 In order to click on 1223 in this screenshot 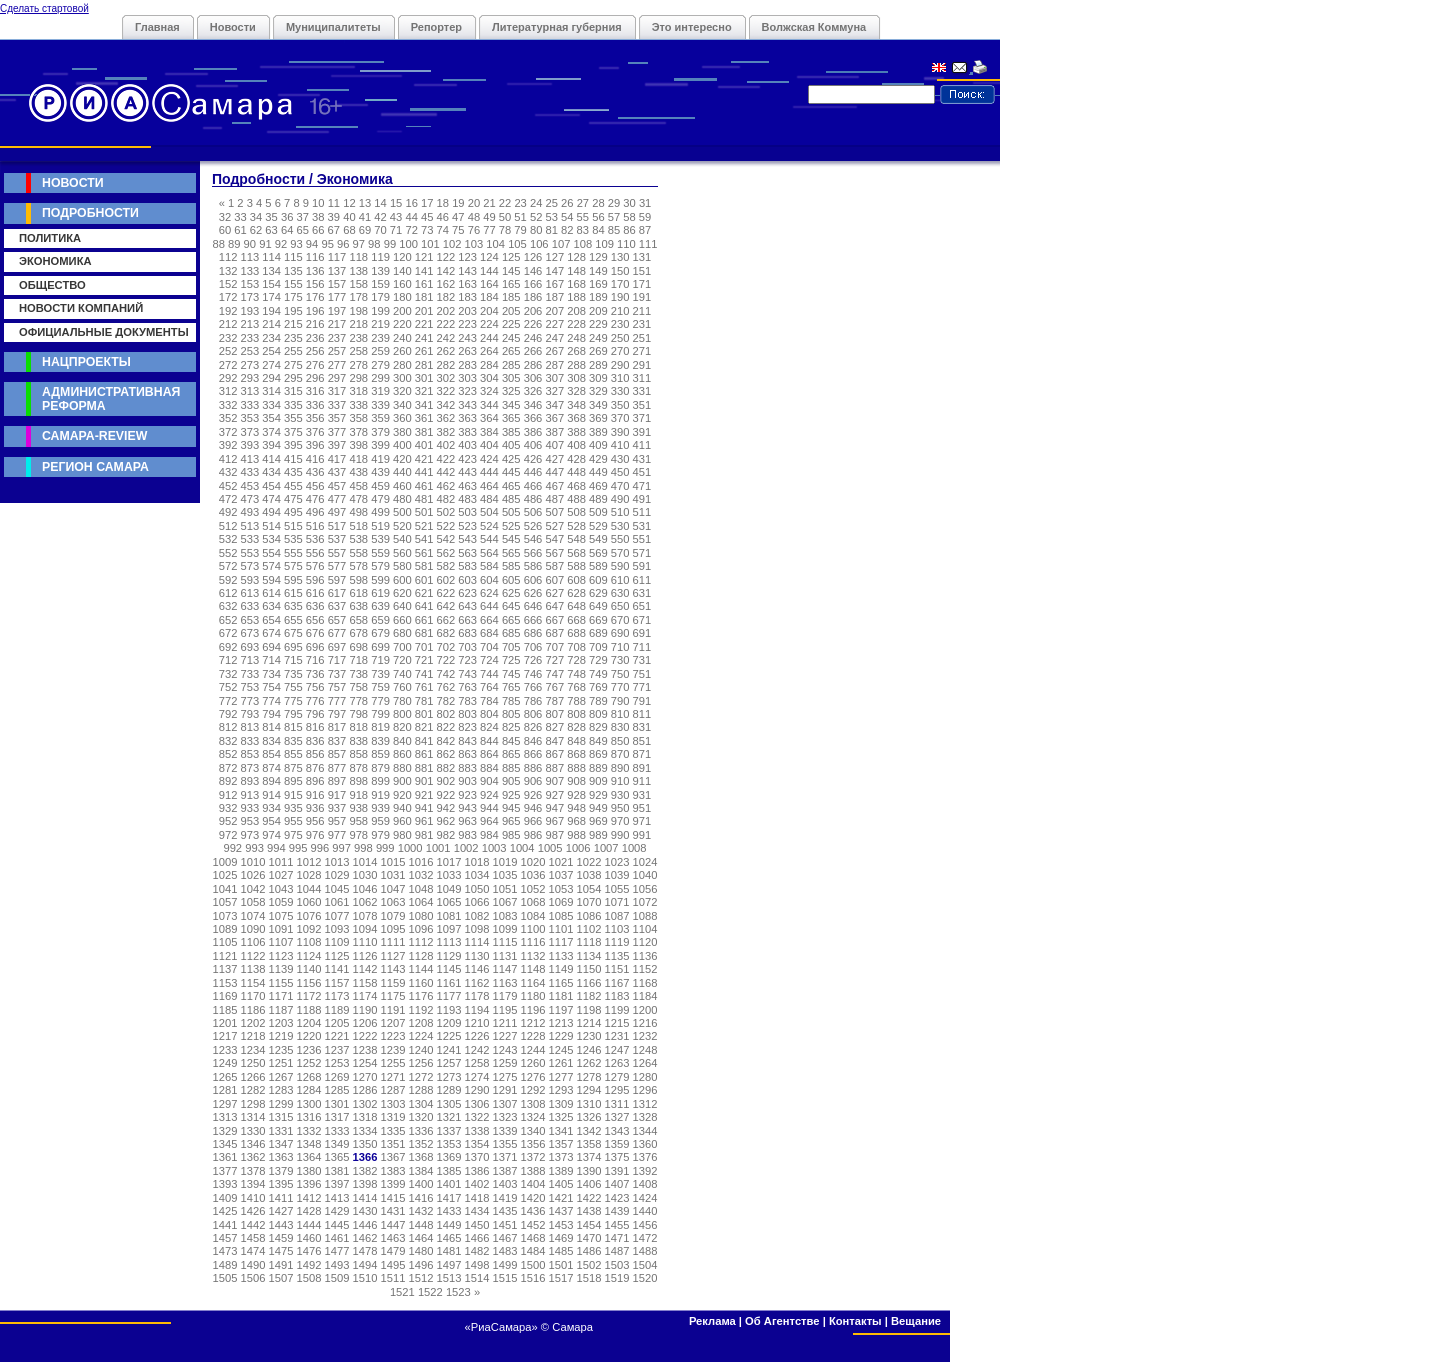, I will do `click(393, 1036)`.